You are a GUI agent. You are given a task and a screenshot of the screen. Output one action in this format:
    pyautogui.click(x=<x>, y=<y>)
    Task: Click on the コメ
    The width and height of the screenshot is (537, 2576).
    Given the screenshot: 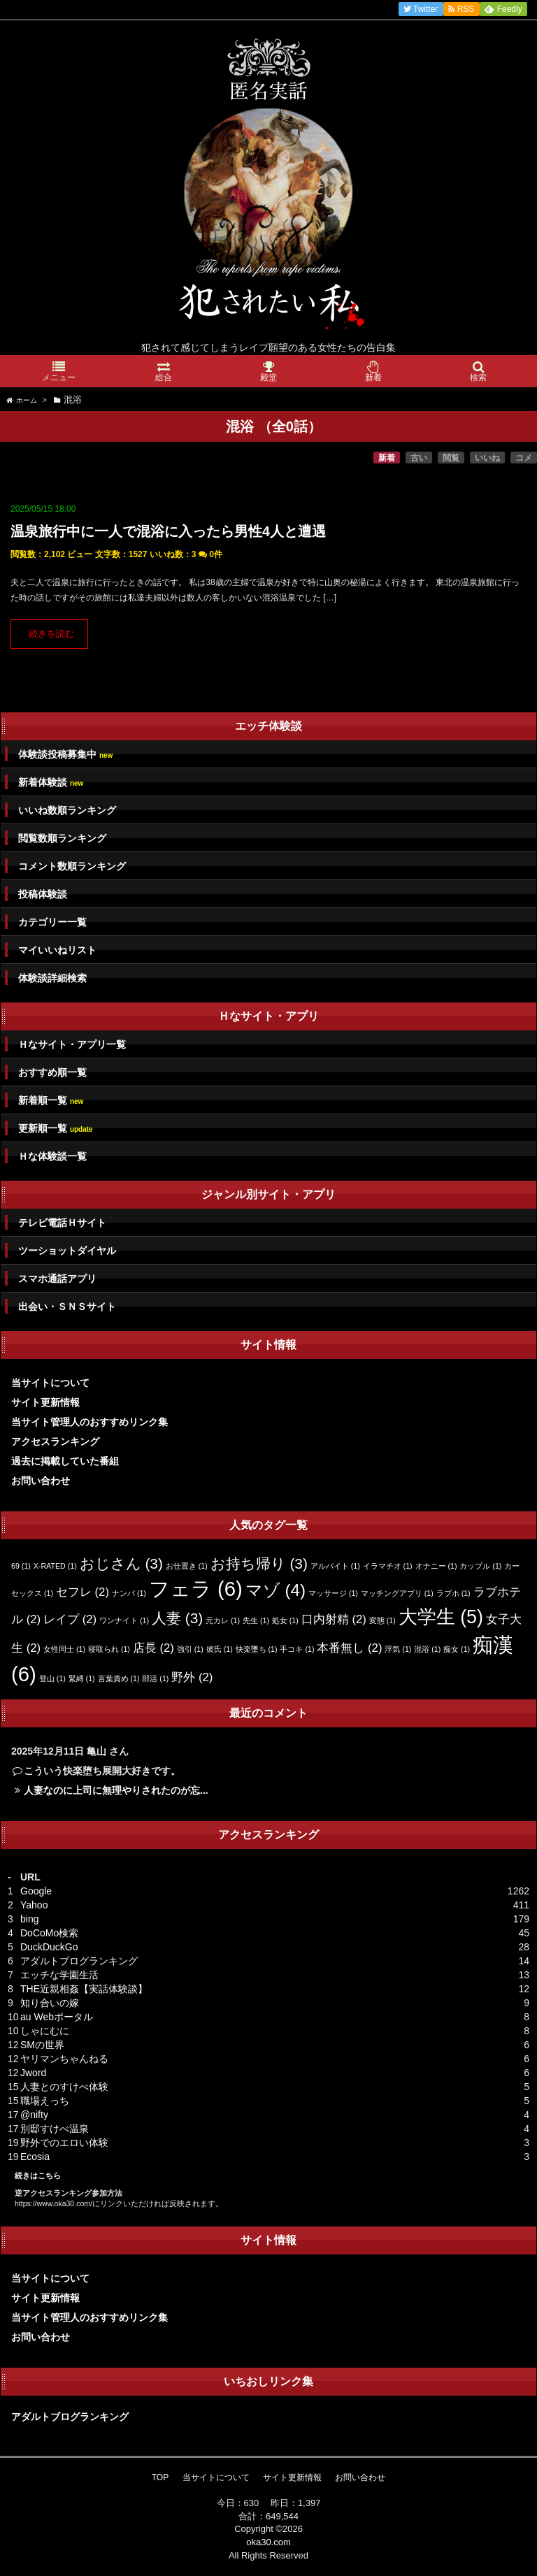 What is the action you would take?
    pyautogui.click(x=523, y=458)
    